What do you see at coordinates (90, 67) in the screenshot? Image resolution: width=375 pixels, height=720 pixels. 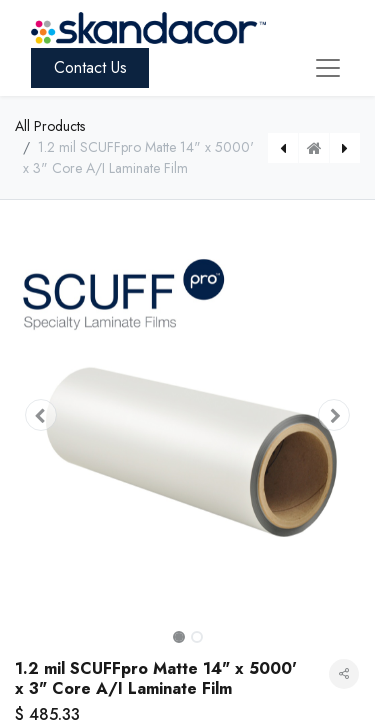 I see `Contact Us` at bounding box center [90, 67].